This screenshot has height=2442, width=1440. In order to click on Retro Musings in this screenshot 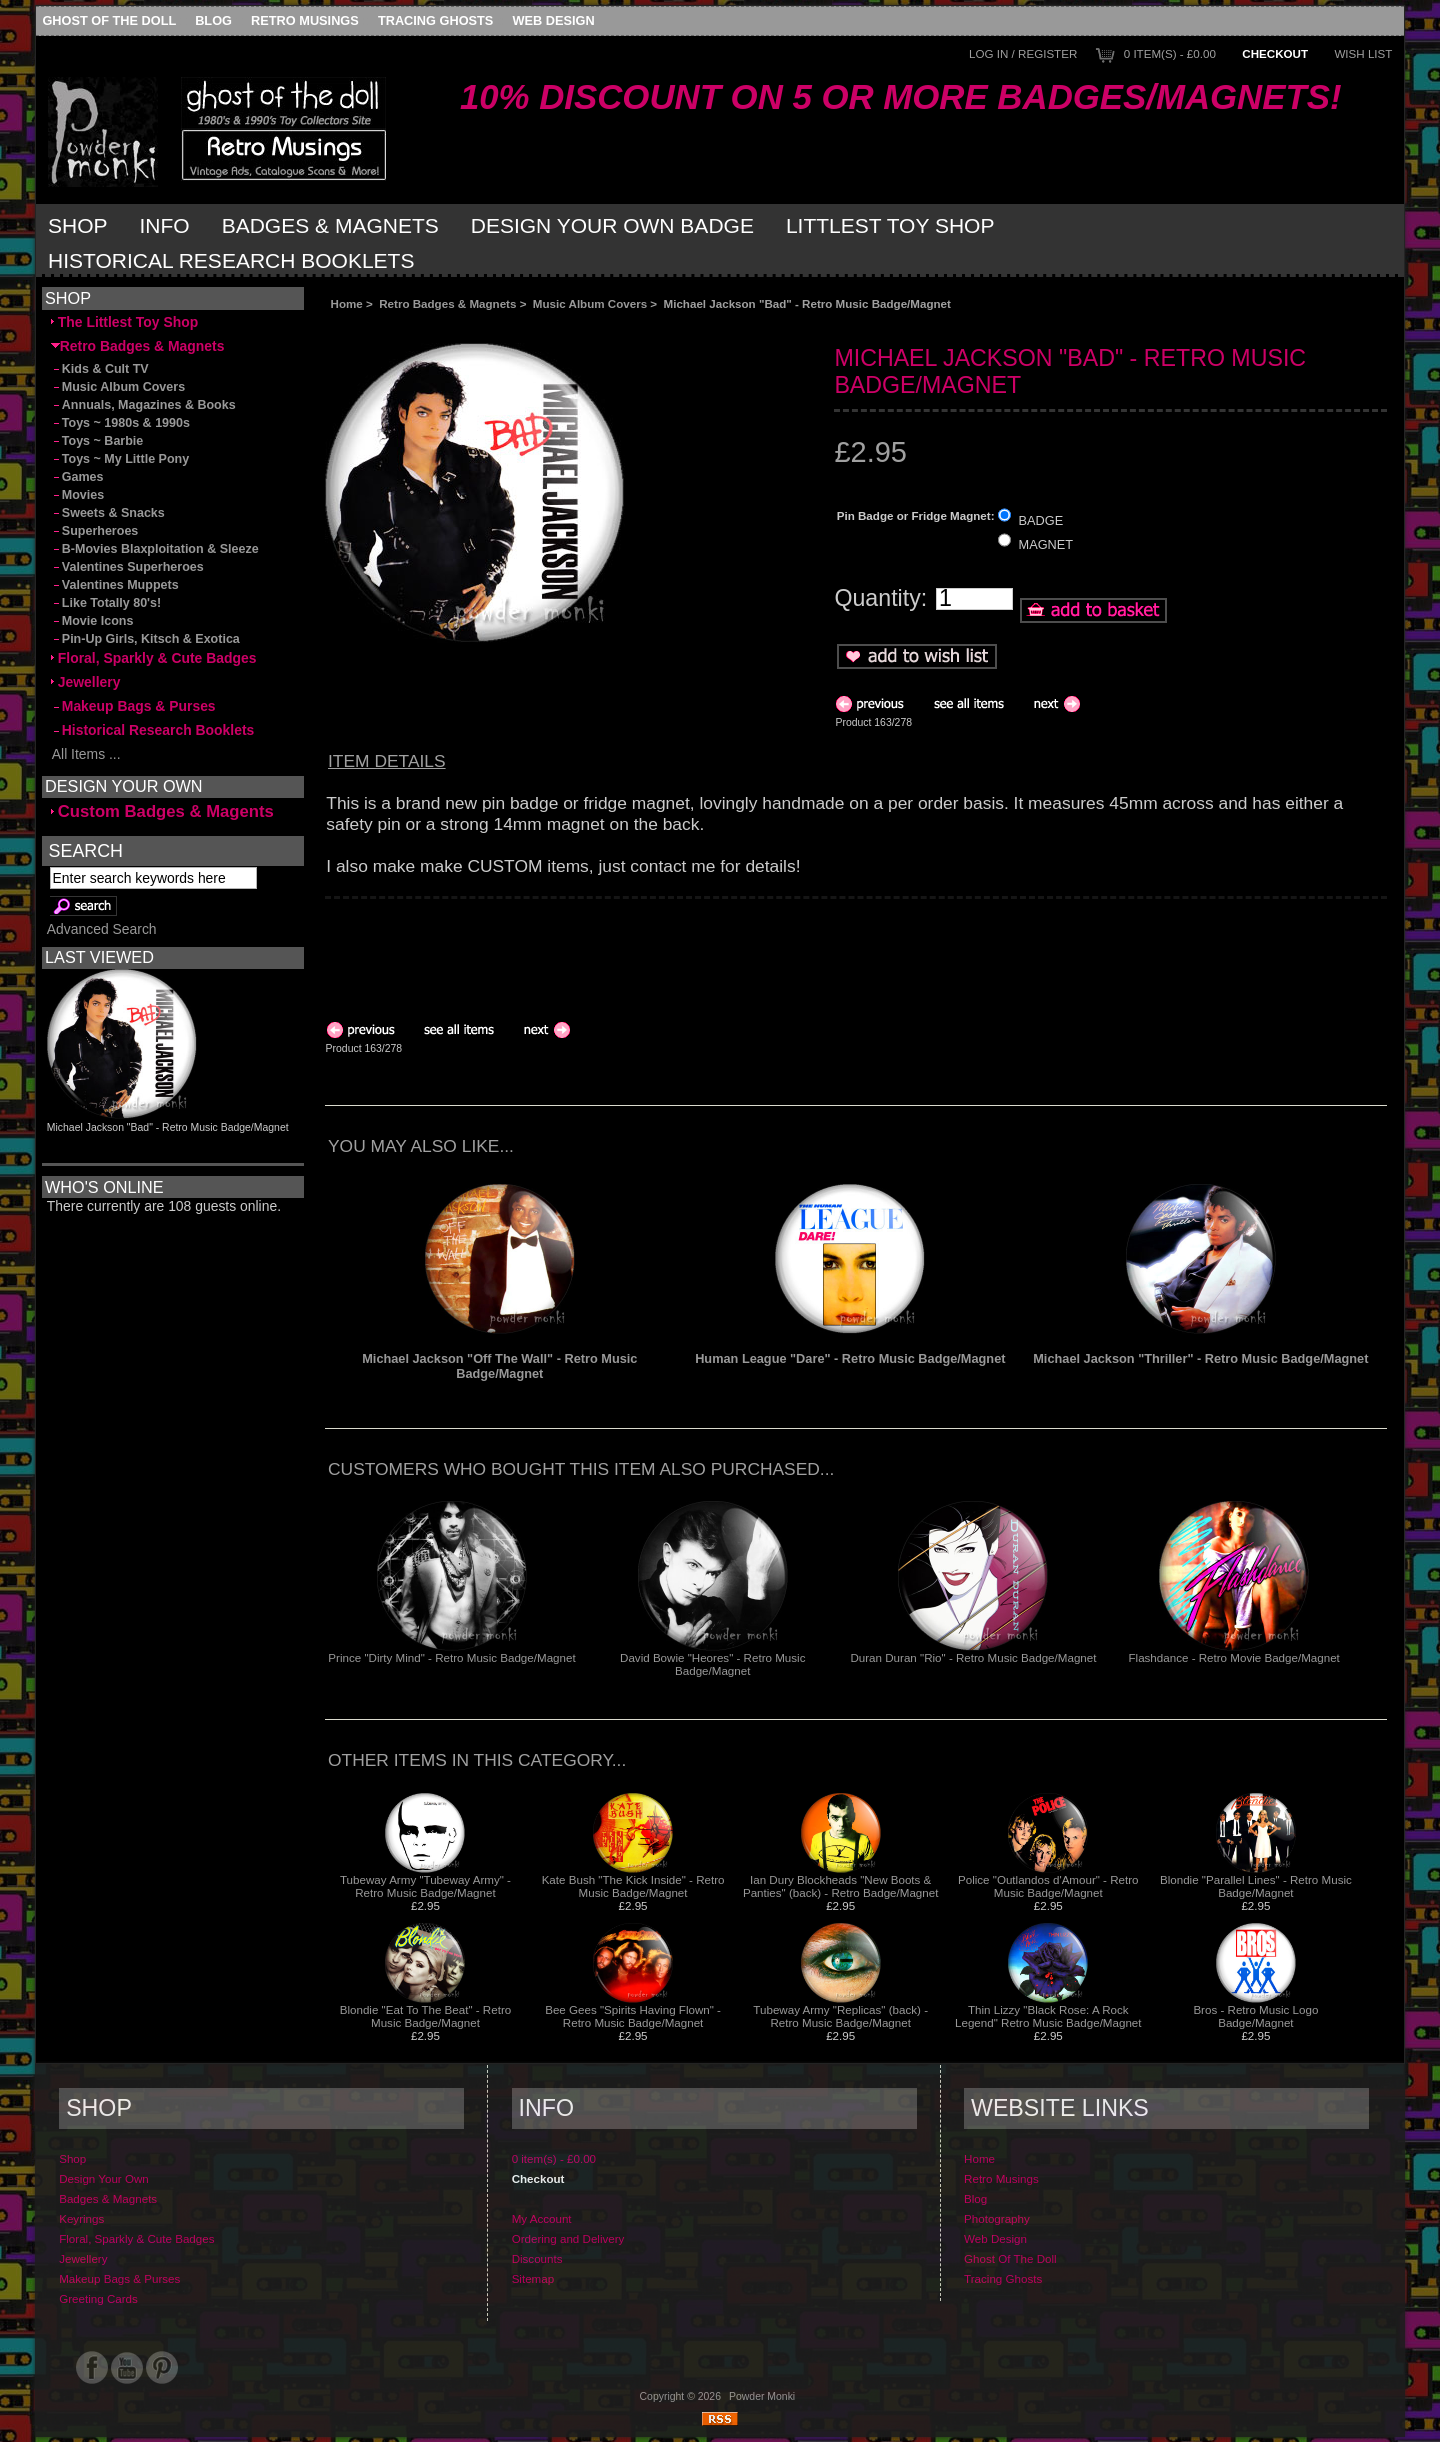, I will do `click(305, 20)`.